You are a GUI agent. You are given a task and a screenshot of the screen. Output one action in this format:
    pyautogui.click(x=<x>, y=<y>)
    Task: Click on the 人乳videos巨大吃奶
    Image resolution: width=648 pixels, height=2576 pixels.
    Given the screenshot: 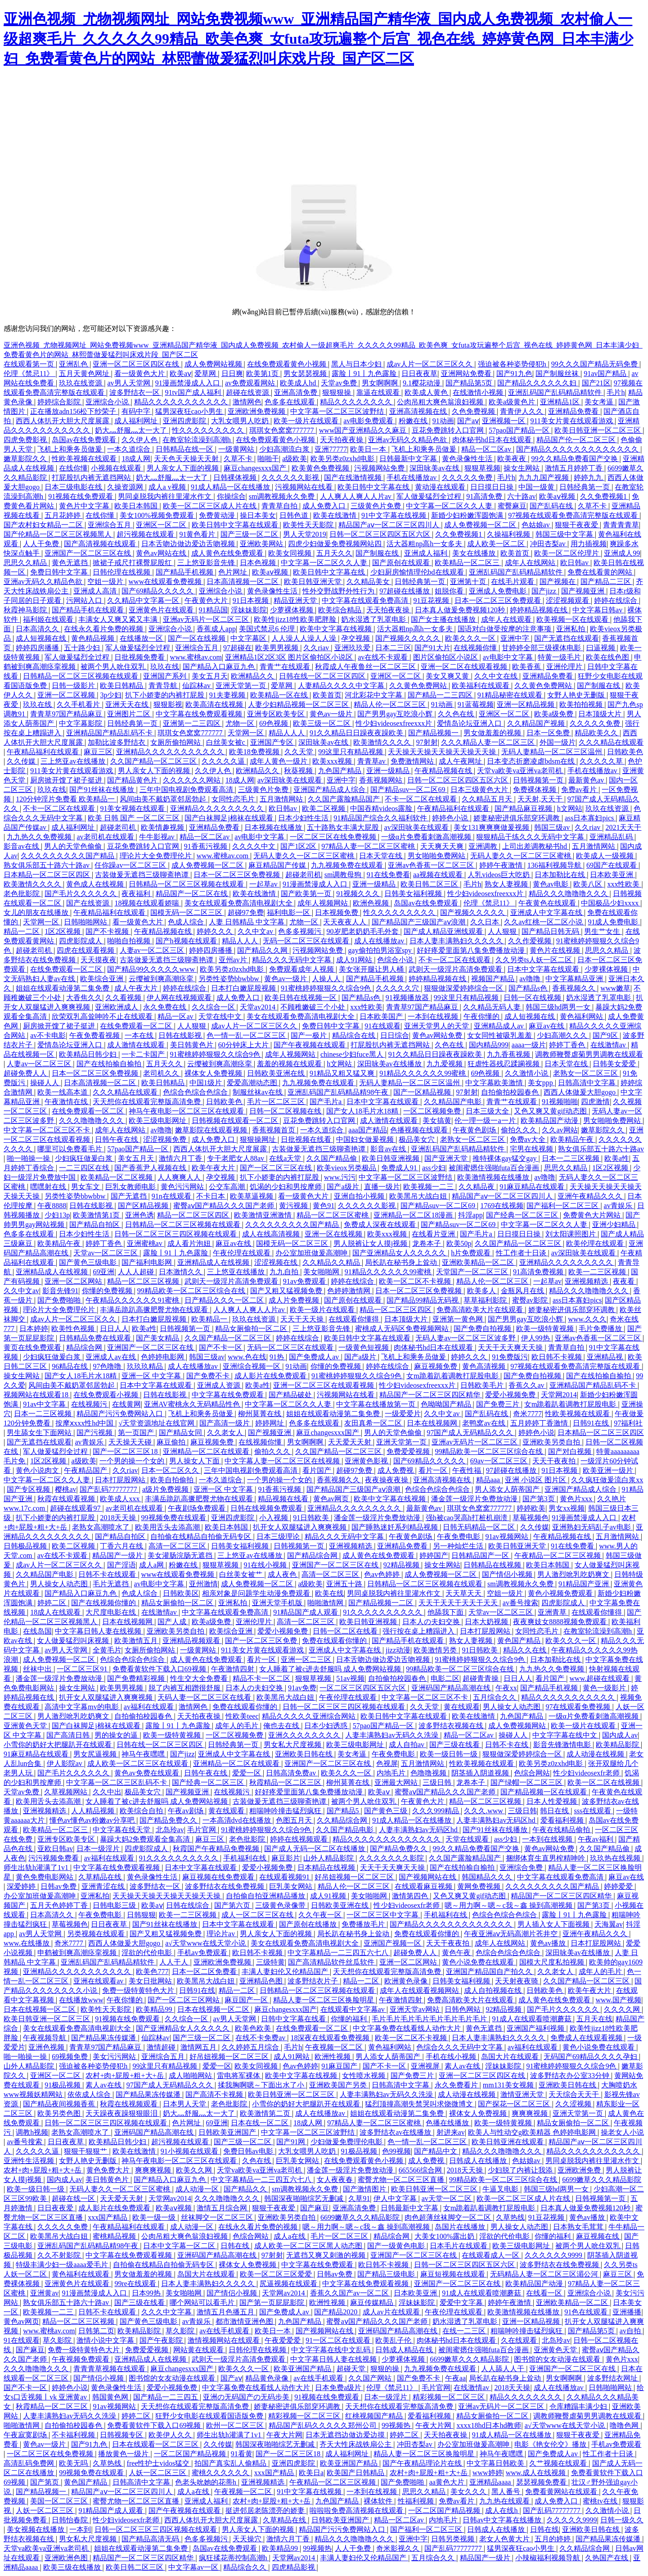 What is the action you would take?
    pyautogui.click(x=499, y=874)
    